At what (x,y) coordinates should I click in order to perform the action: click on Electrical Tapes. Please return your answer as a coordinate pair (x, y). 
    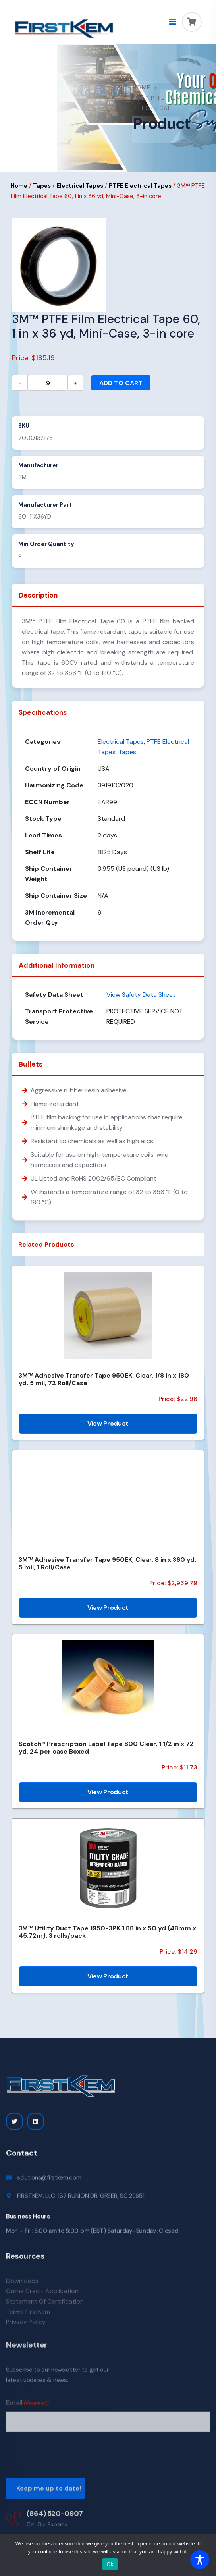
    Looking at the image, I should click on (79, 186).